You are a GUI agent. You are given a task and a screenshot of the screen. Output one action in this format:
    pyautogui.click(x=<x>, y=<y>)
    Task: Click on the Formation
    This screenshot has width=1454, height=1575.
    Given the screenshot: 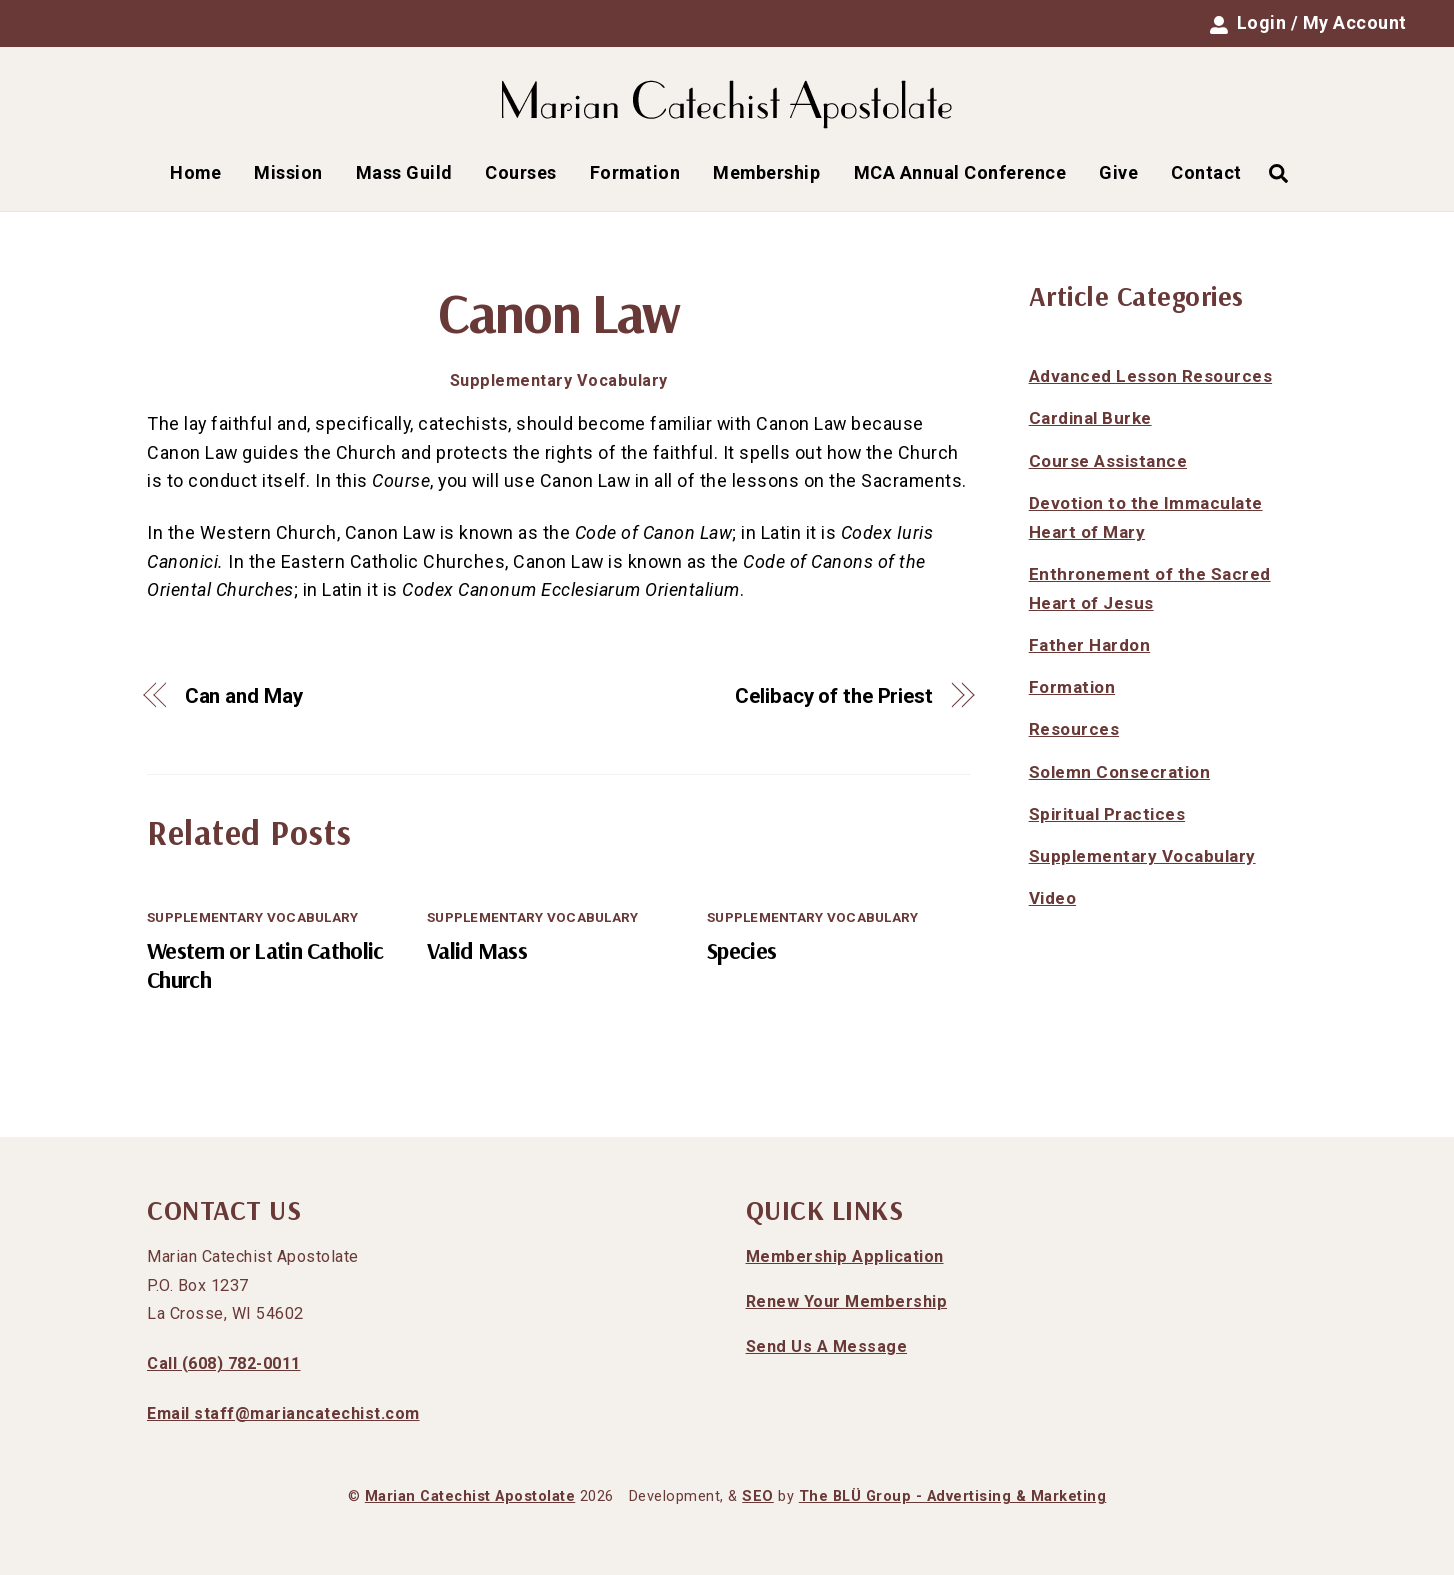 What is the action you would take?
    pyautogui.click(x=635, y=172)
    